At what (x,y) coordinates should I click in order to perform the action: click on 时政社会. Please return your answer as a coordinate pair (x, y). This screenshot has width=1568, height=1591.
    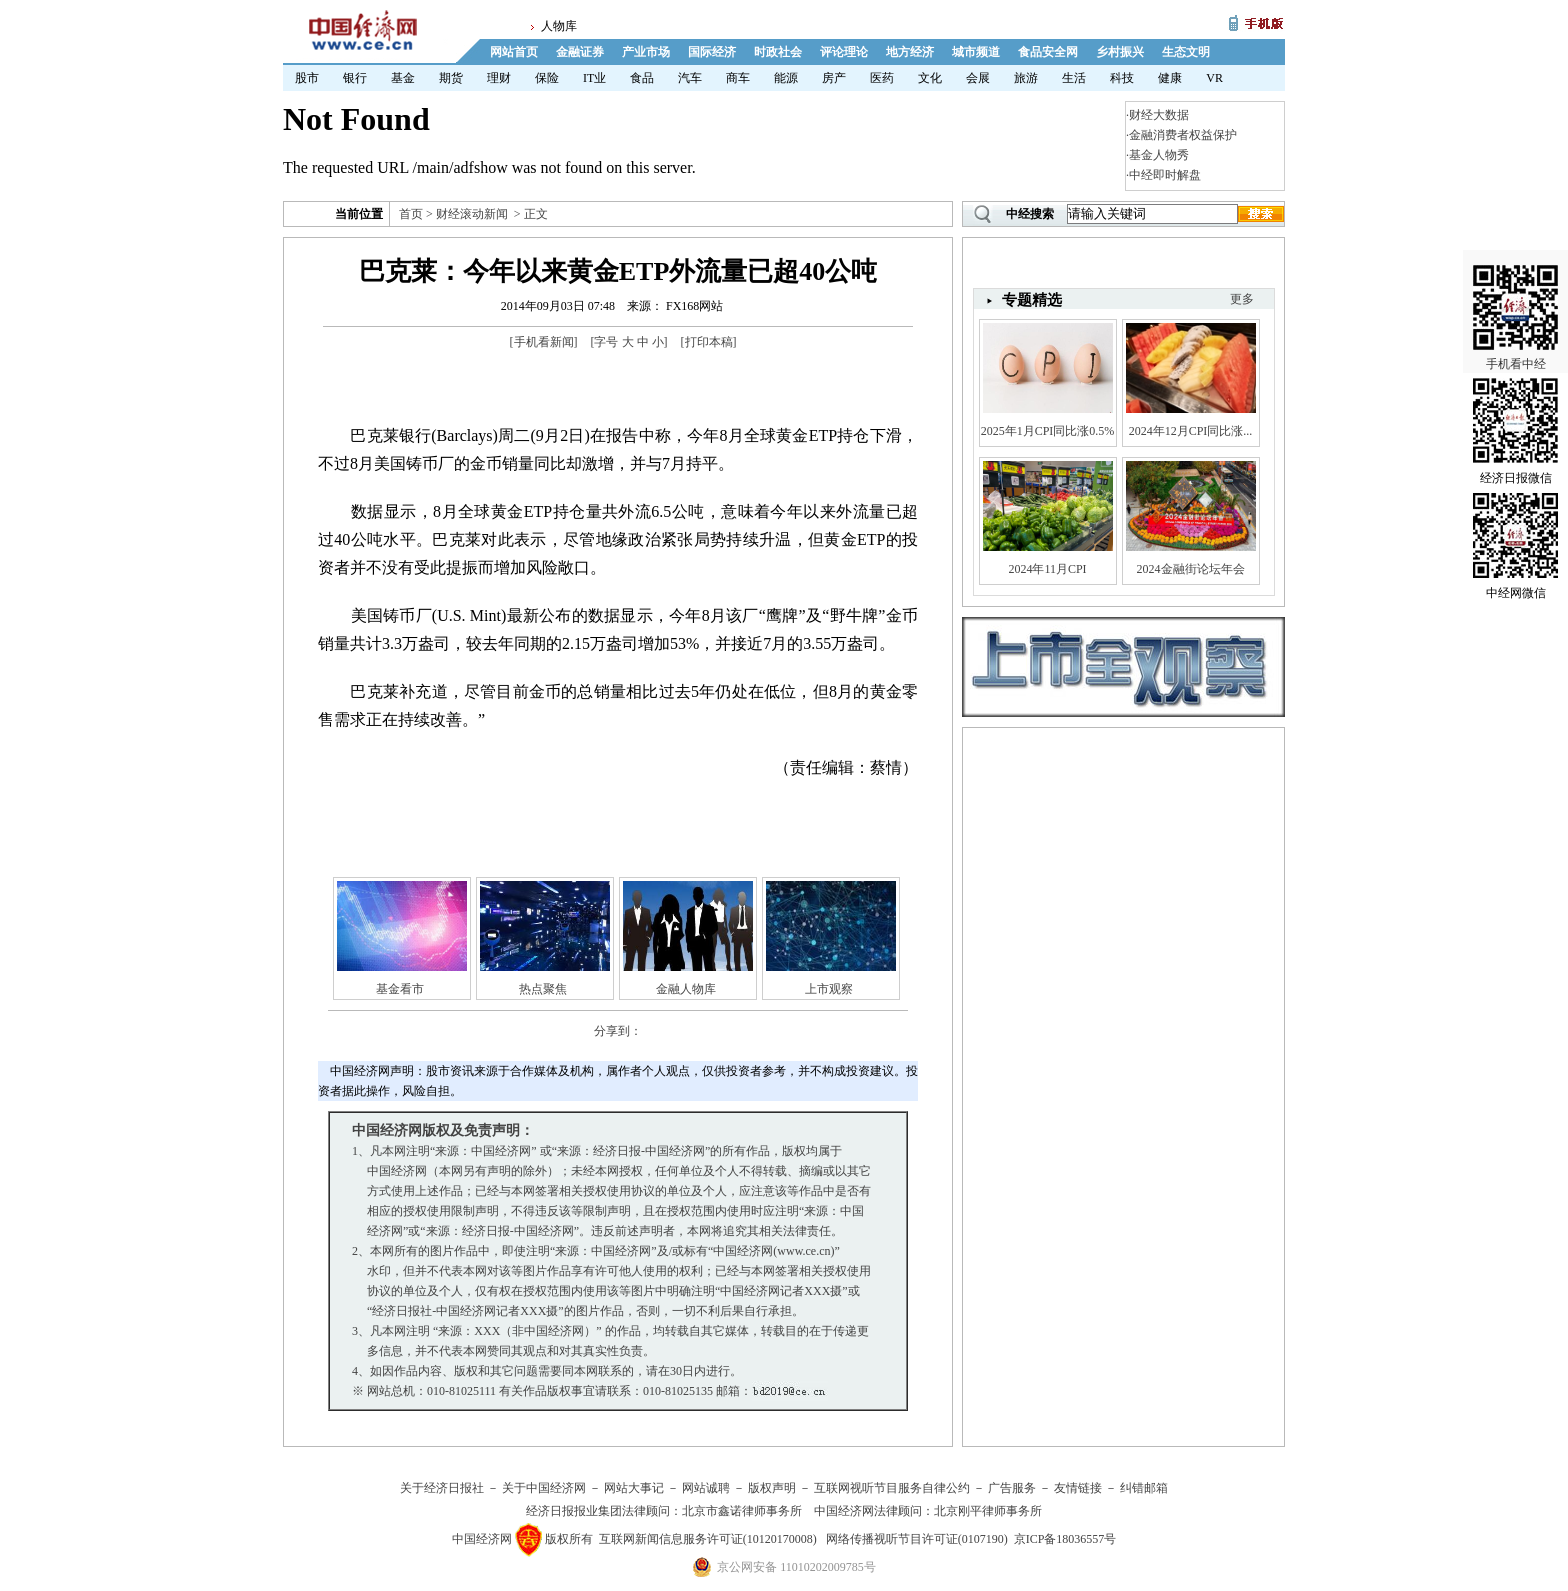
    Looking at the image, I should click on (778, 52).